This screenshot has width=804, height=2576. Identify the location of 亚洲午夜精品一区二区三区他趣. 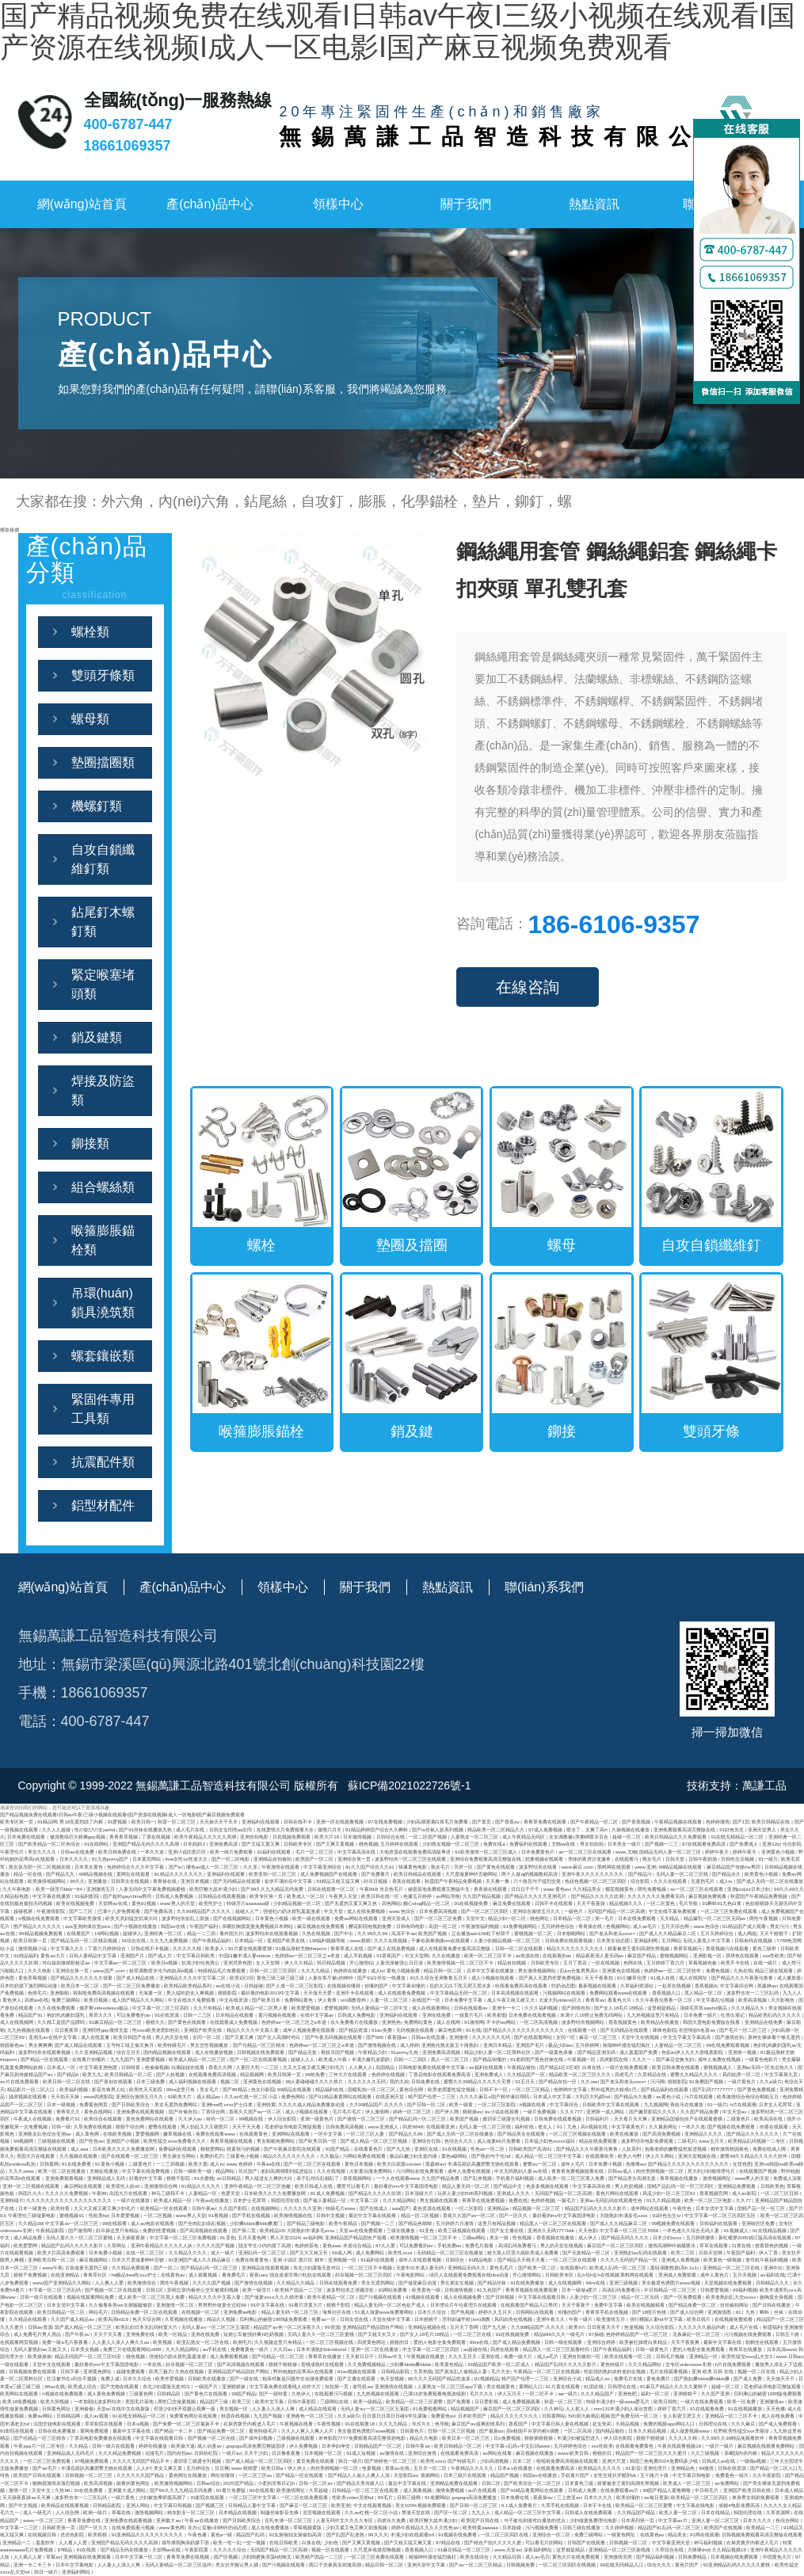
(258, 2186).